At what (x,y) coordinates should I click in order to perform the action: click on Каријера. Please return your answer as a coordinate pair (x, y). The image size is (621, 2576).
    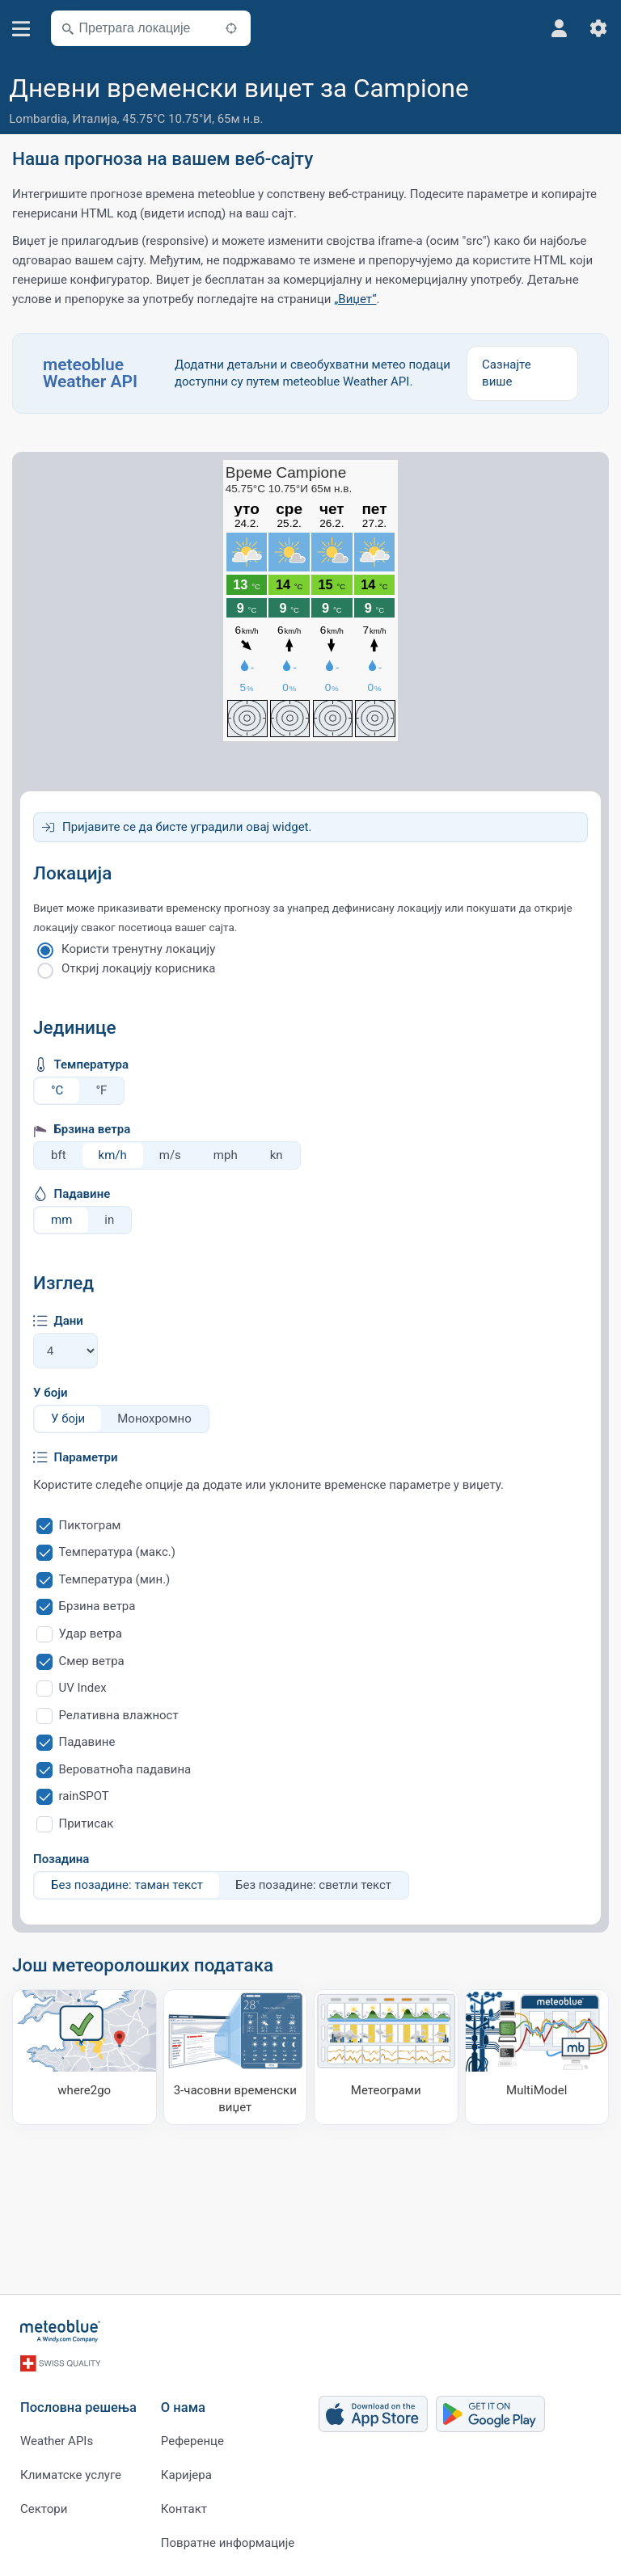
    Looking at the image, I should click on (186, 2475).